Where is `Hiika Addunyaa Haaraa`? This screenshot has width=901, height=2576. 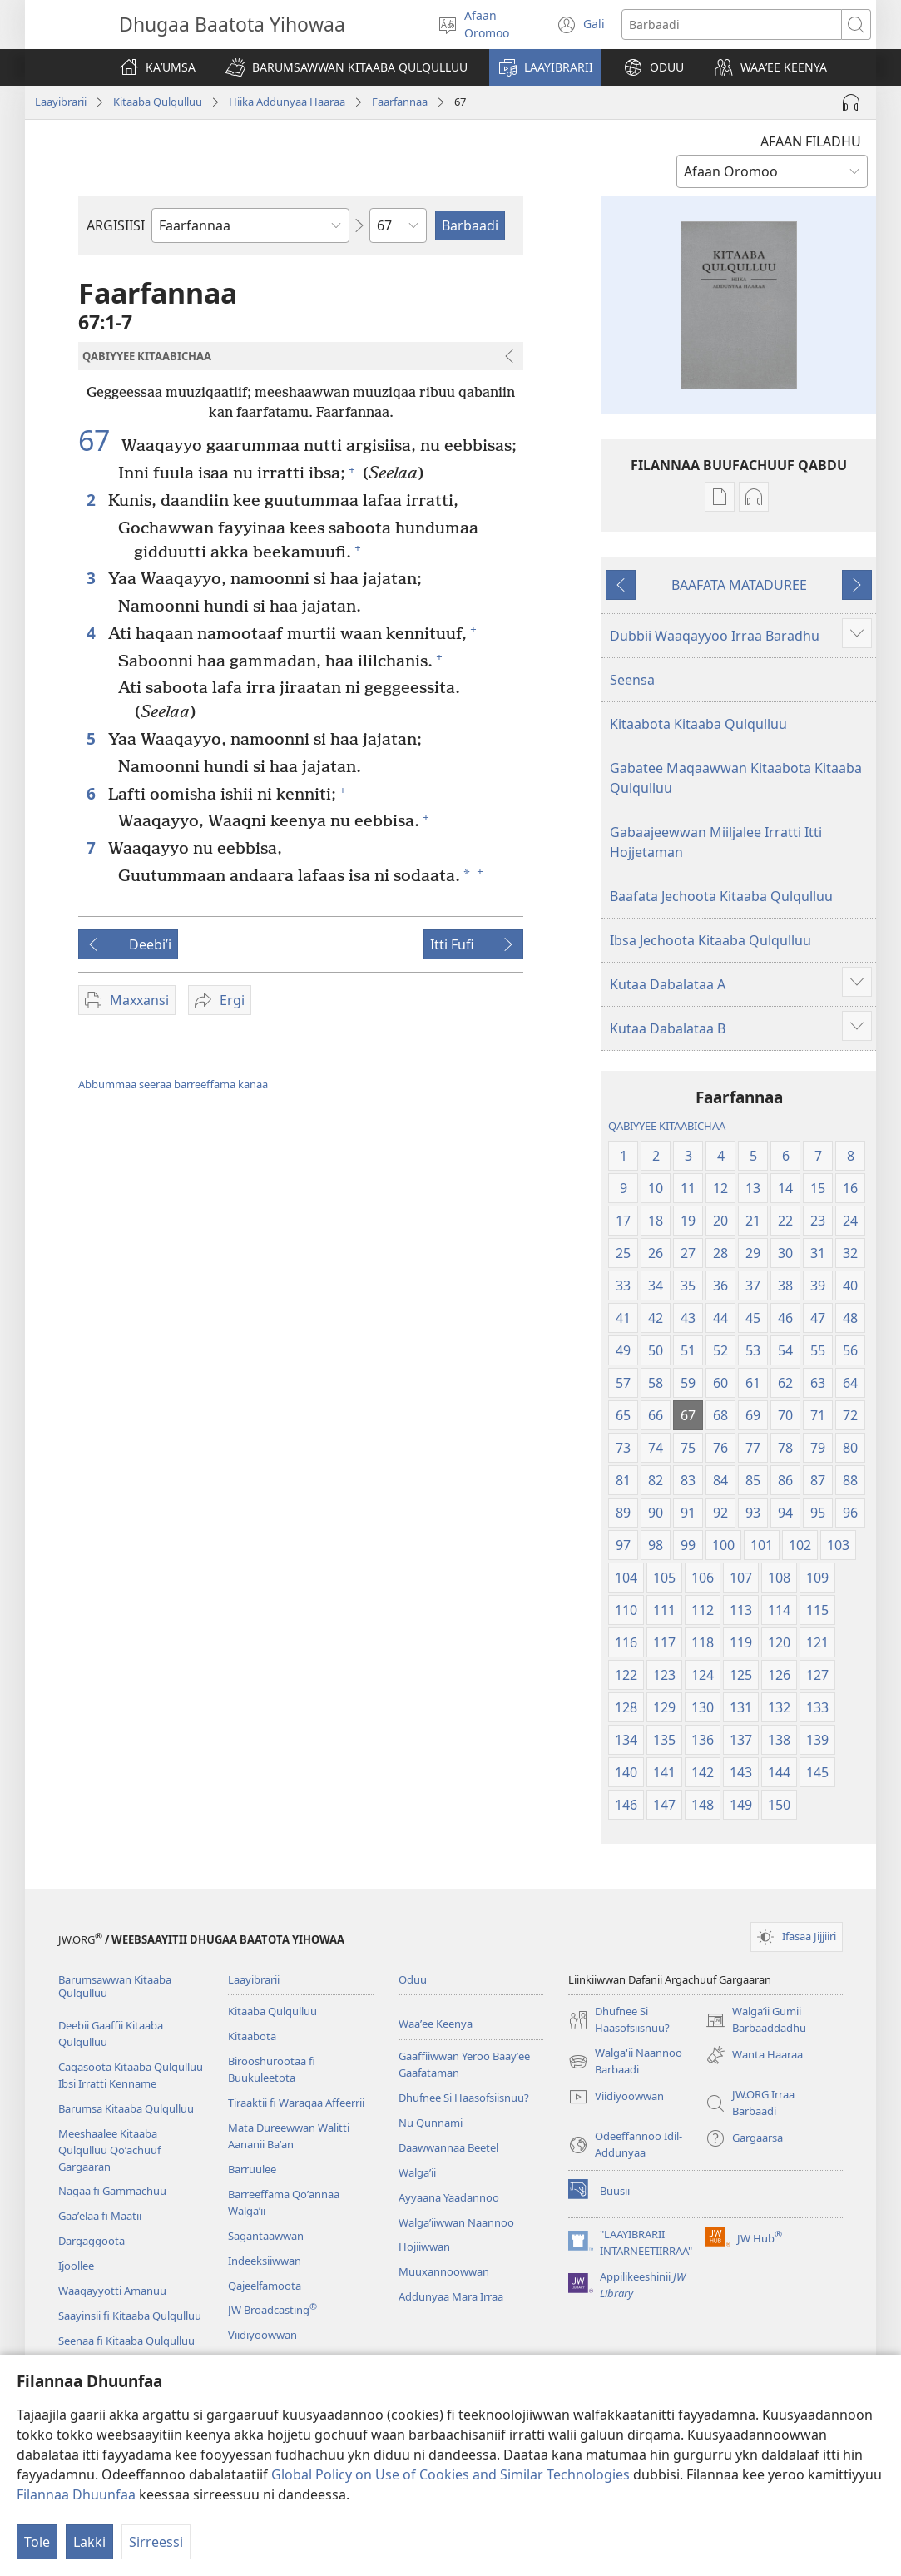
Hiika Addunyaa Haaraa is located at coordinates (287, 101).